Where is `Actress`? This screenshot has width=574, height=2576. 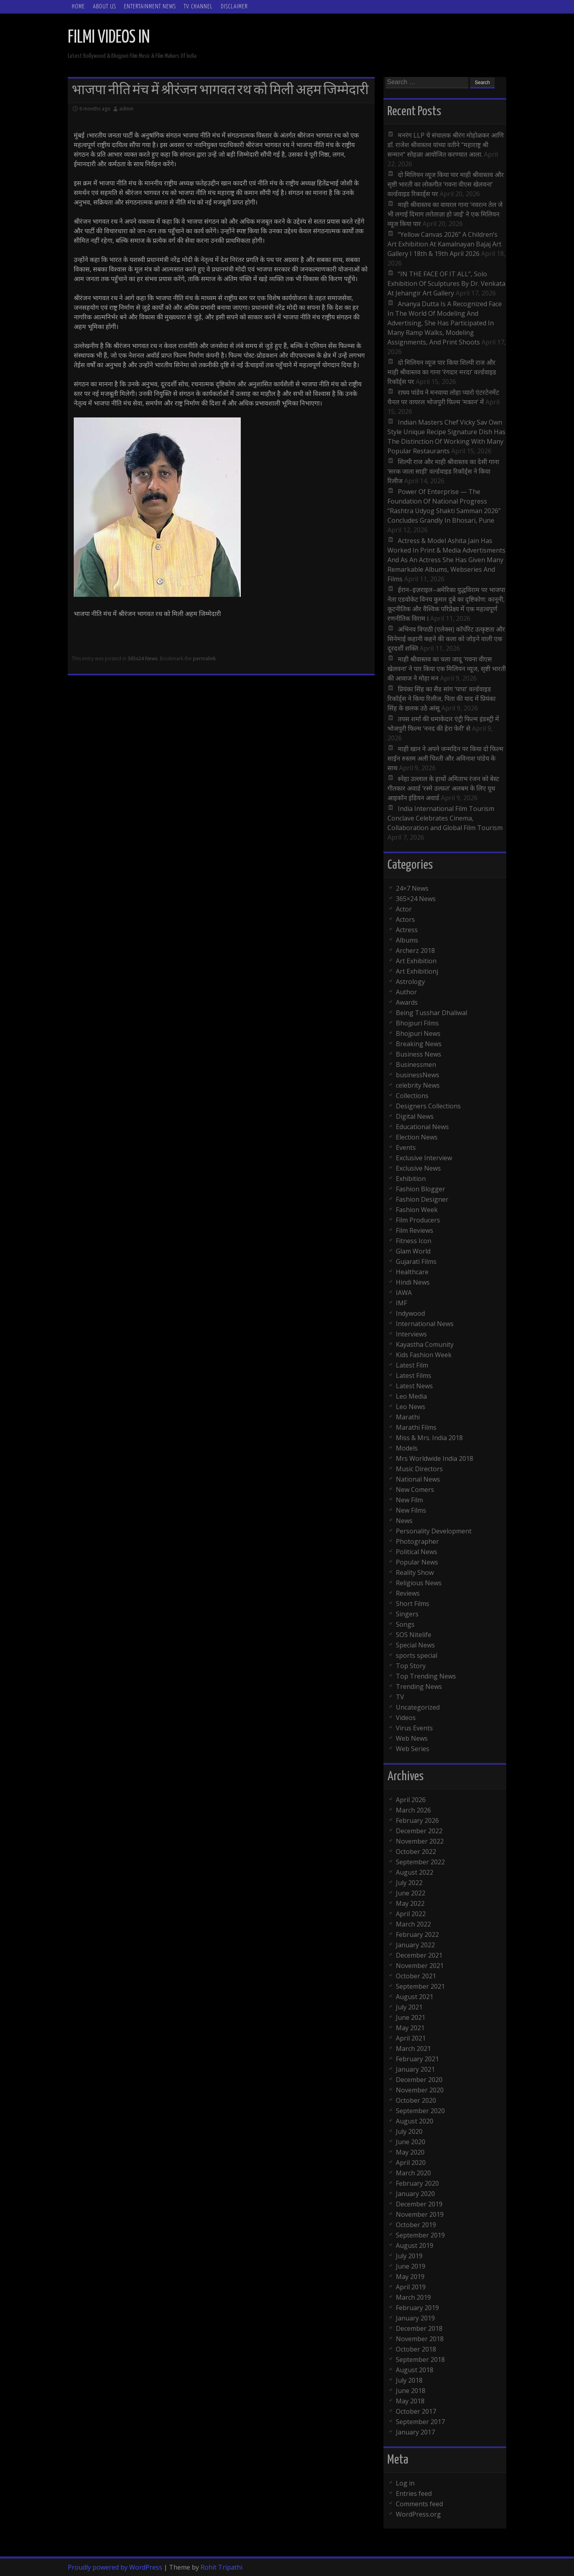 Actress is located at coordinates (407, 929).